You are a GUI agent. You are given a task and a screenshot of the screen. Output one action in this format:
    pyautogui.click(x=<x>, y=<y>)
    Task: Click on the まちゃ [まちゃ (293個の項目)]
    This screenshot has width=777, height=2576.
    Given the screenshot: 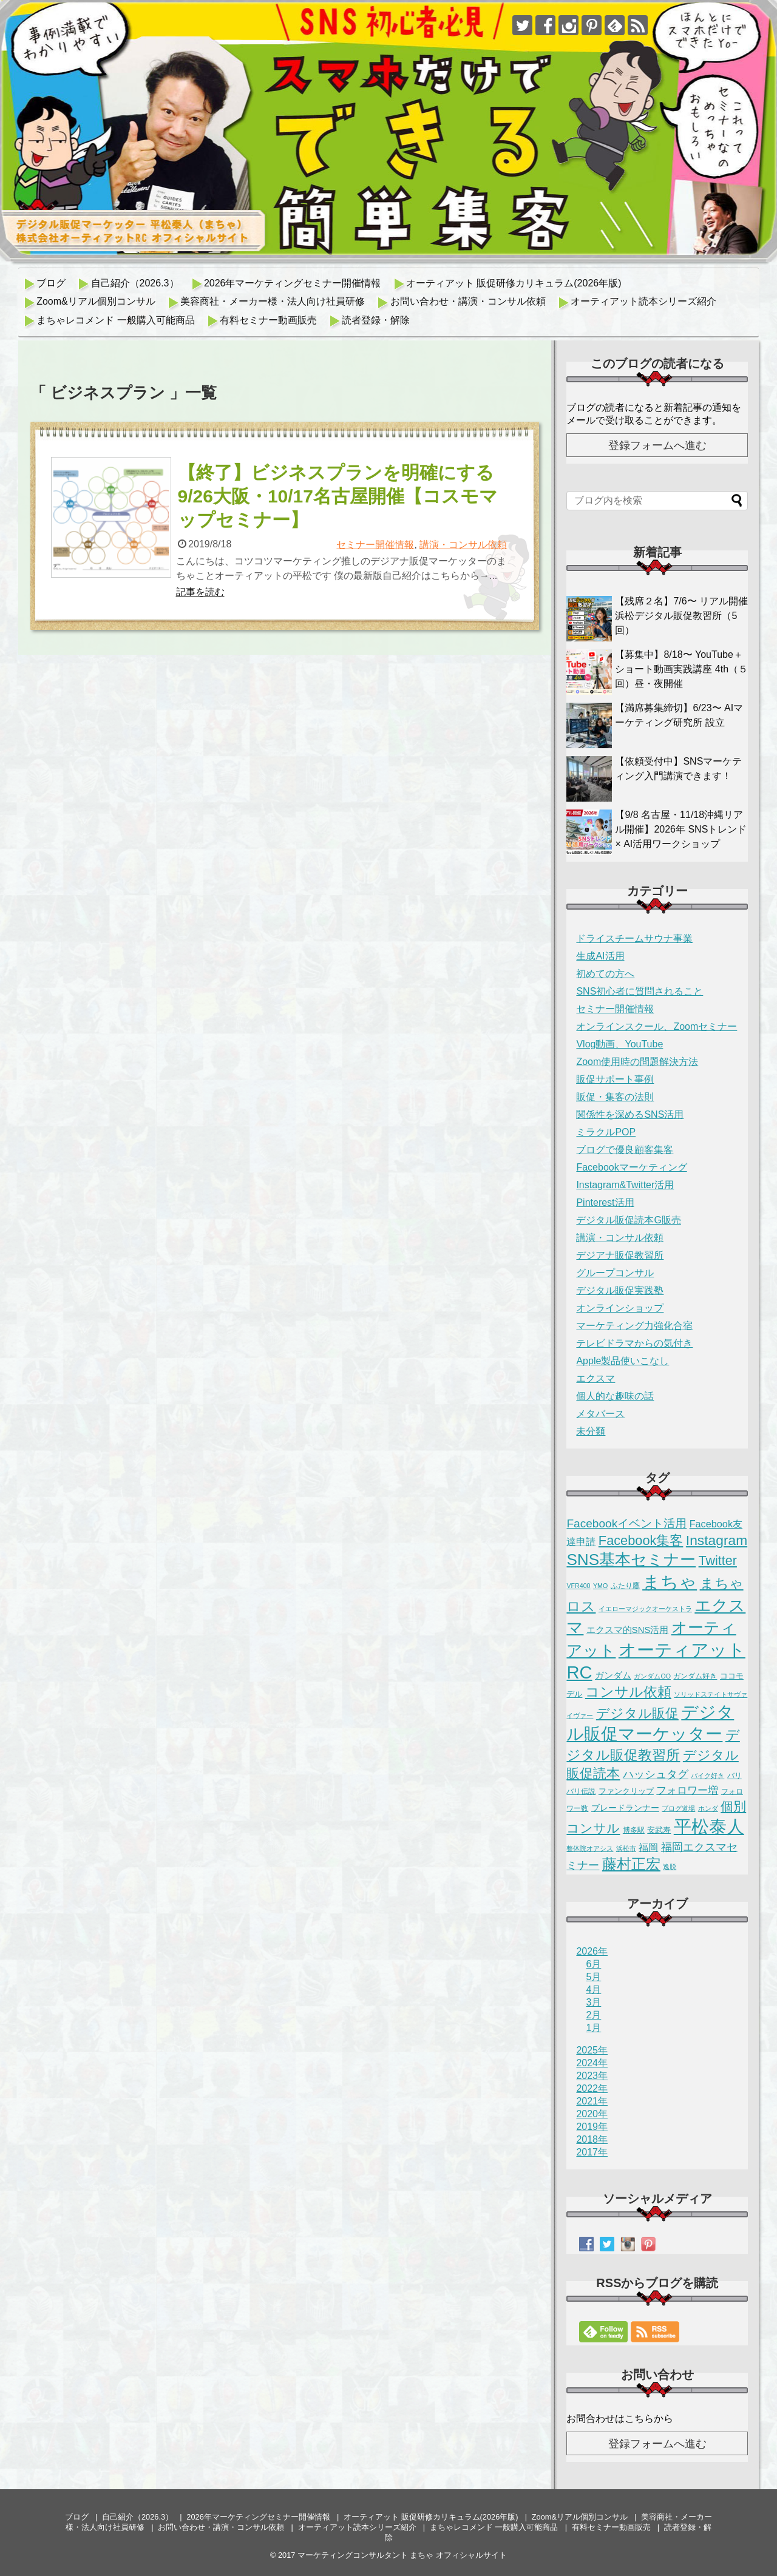 What is the action you would take?
    pyautogui.click(x=669, y=1582)
    